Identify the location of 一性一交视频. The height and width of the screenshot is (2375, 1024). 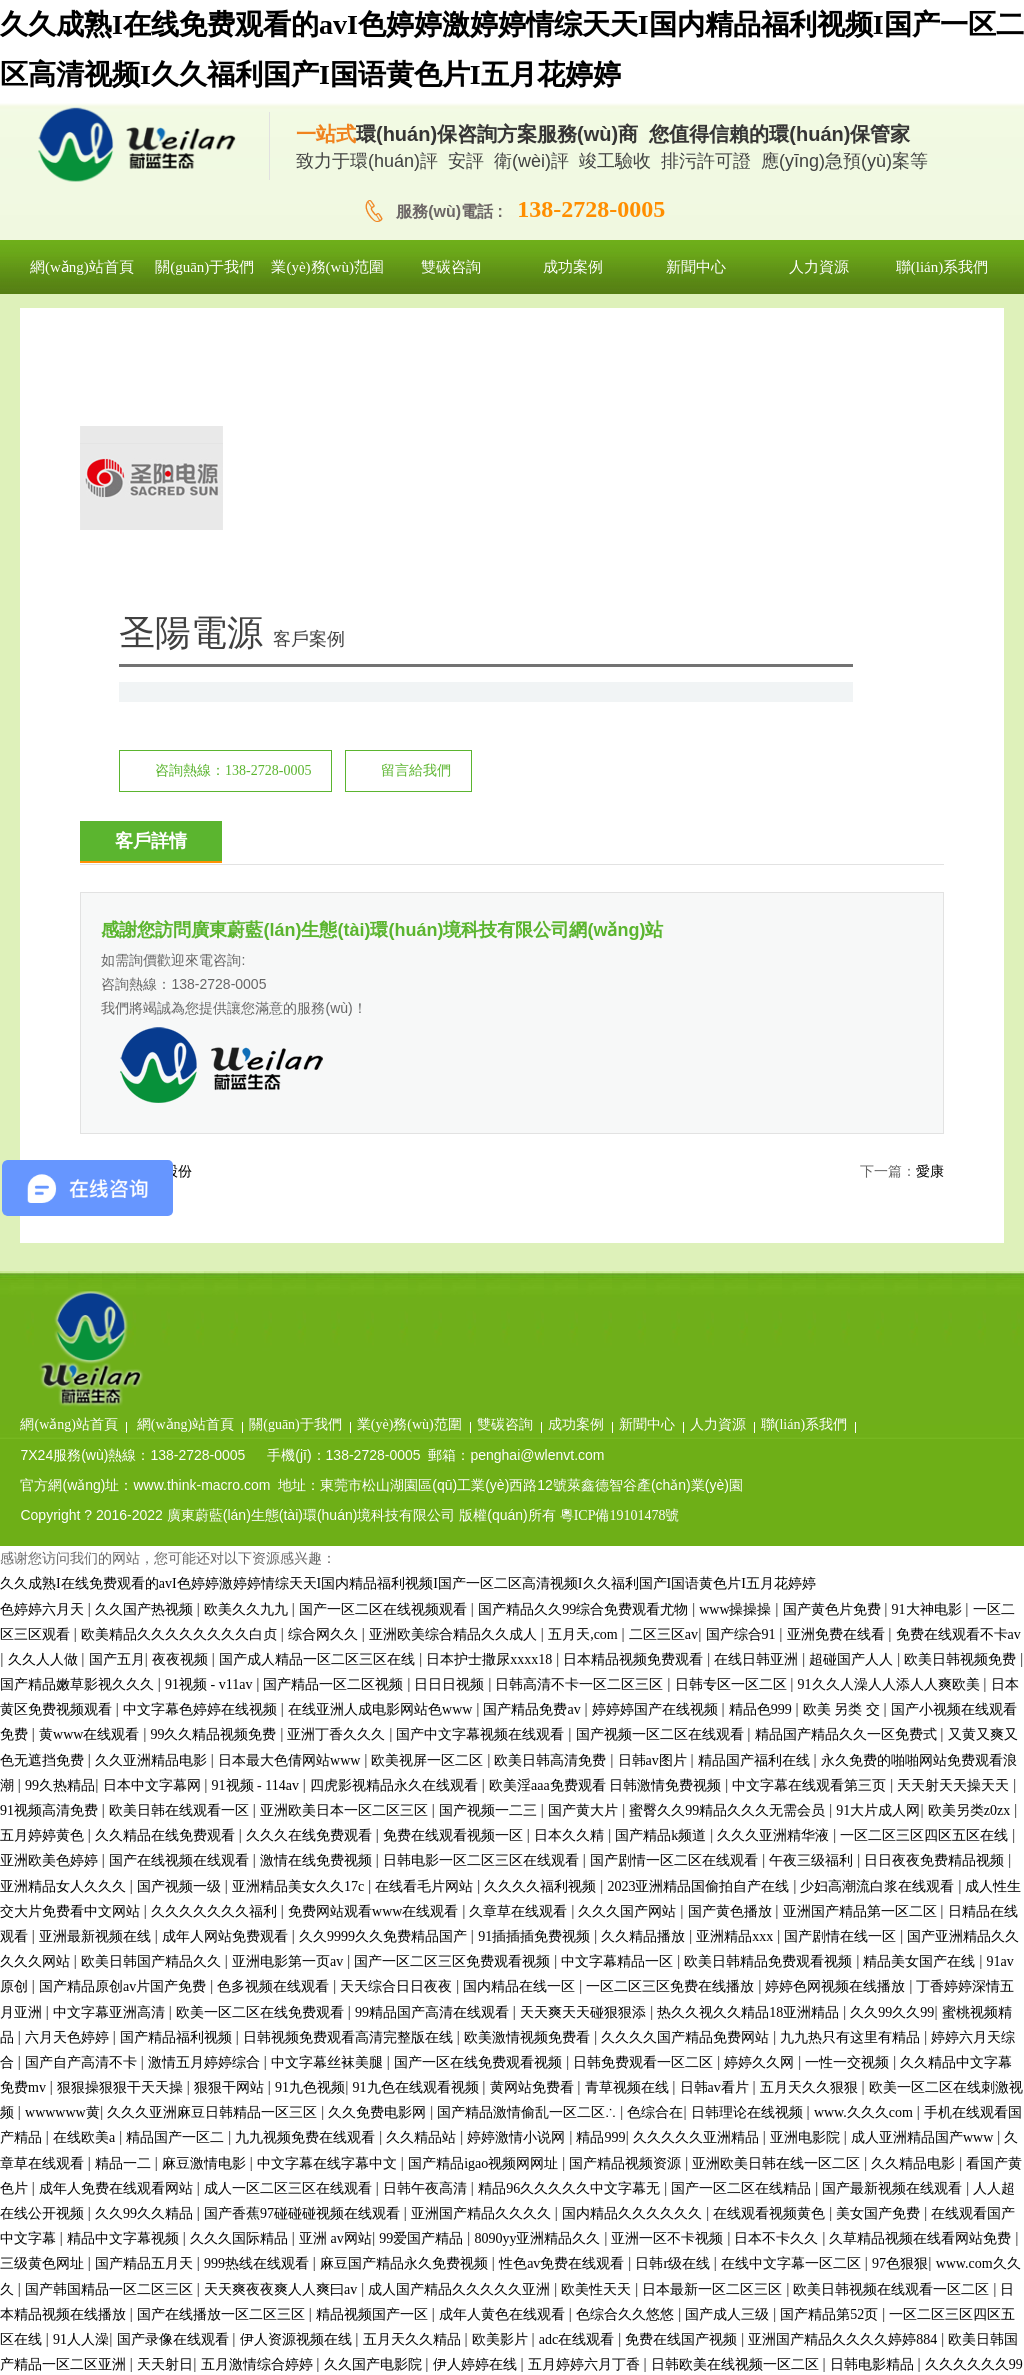
(849, 1733).